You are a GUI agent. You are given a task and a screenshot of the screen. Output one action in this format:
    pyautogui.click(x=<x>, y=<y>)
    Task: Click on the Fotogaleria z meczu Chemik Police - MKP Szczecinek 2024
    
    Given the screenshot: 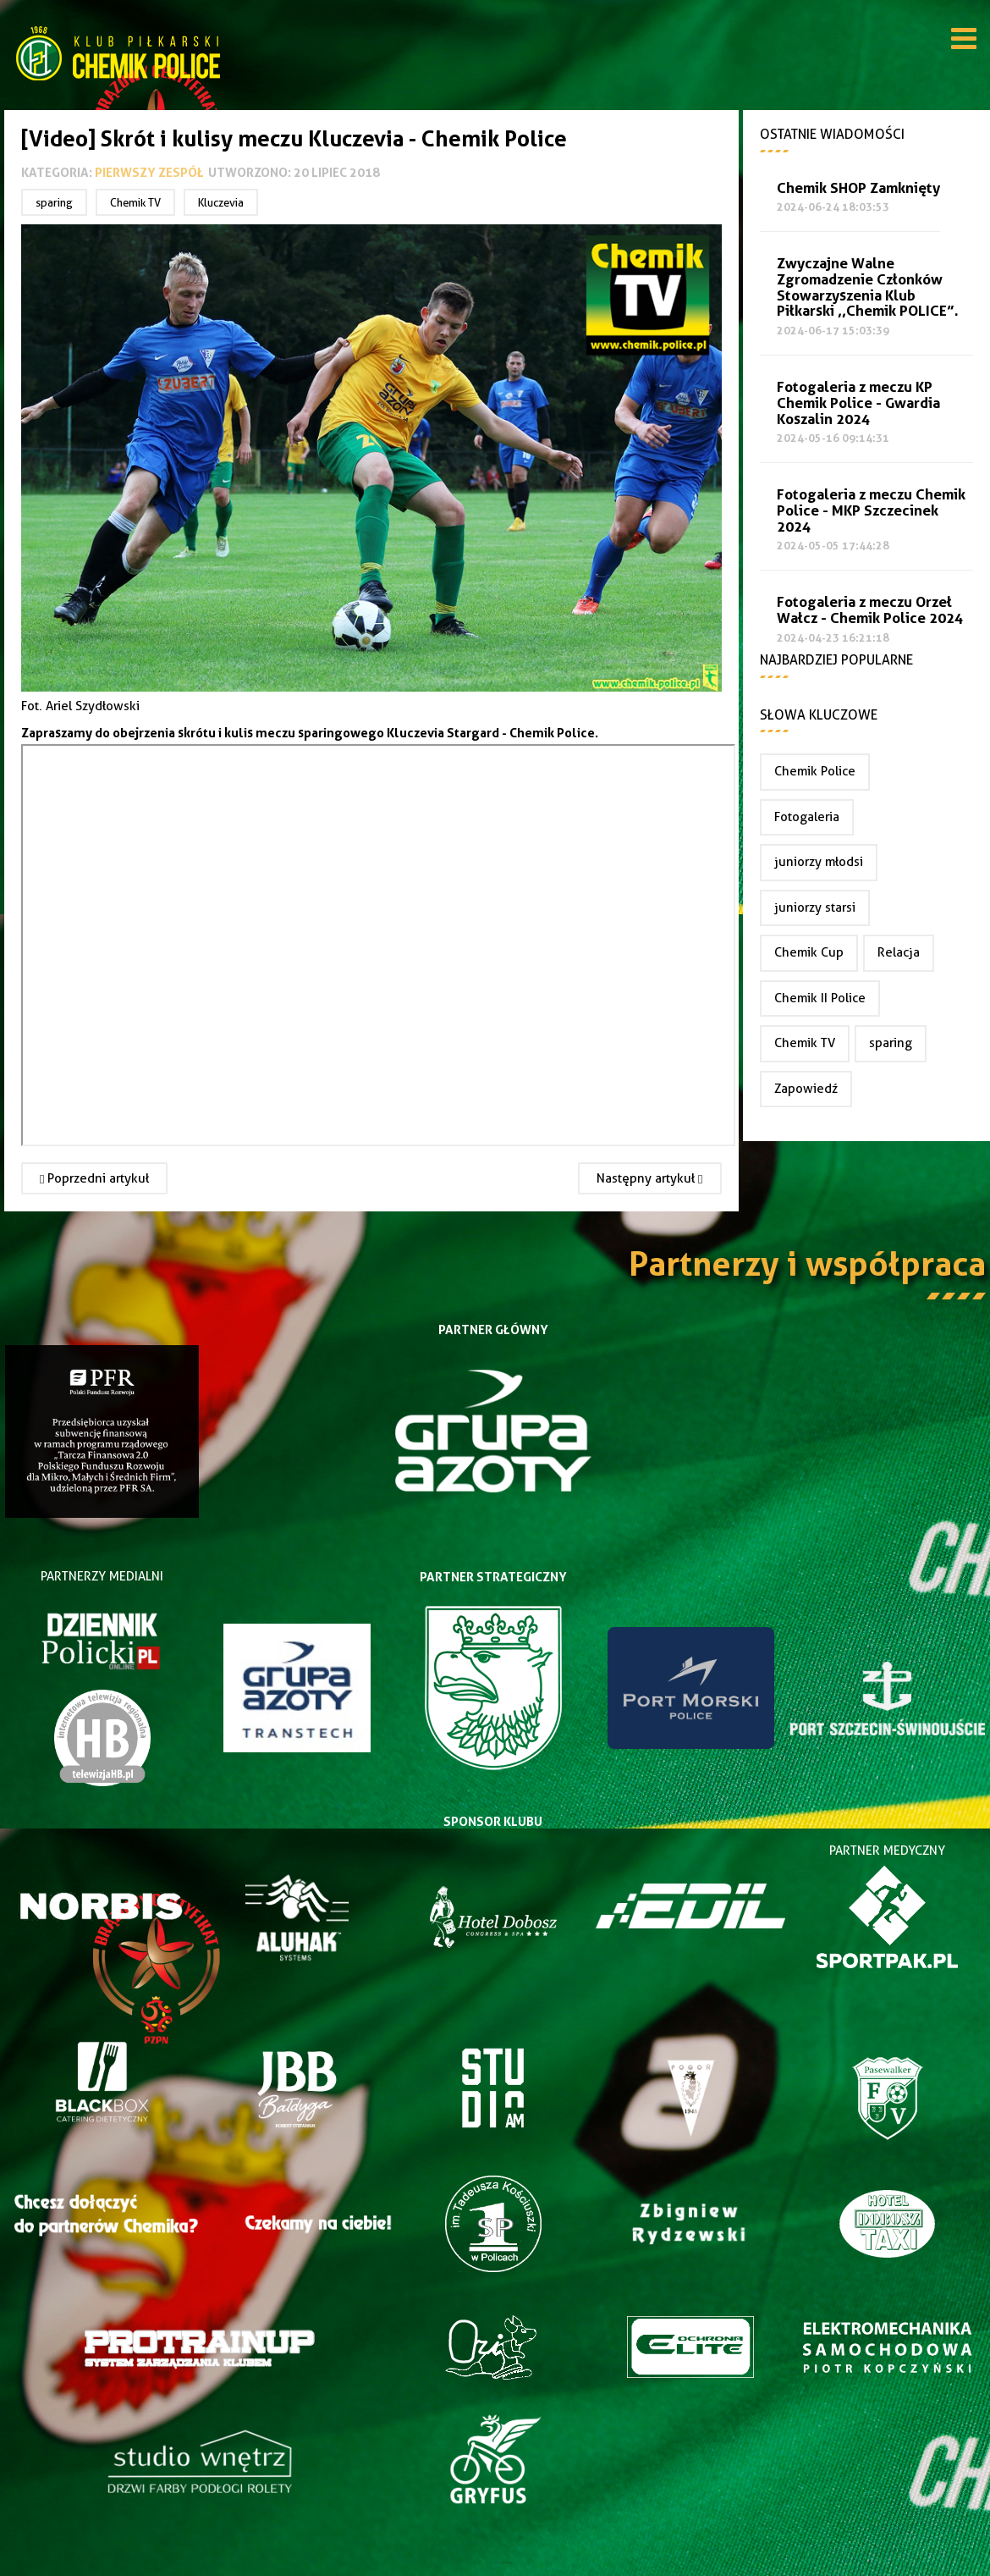 What is the action you would take?
    pyautogui.click(x=871, y=511)
    